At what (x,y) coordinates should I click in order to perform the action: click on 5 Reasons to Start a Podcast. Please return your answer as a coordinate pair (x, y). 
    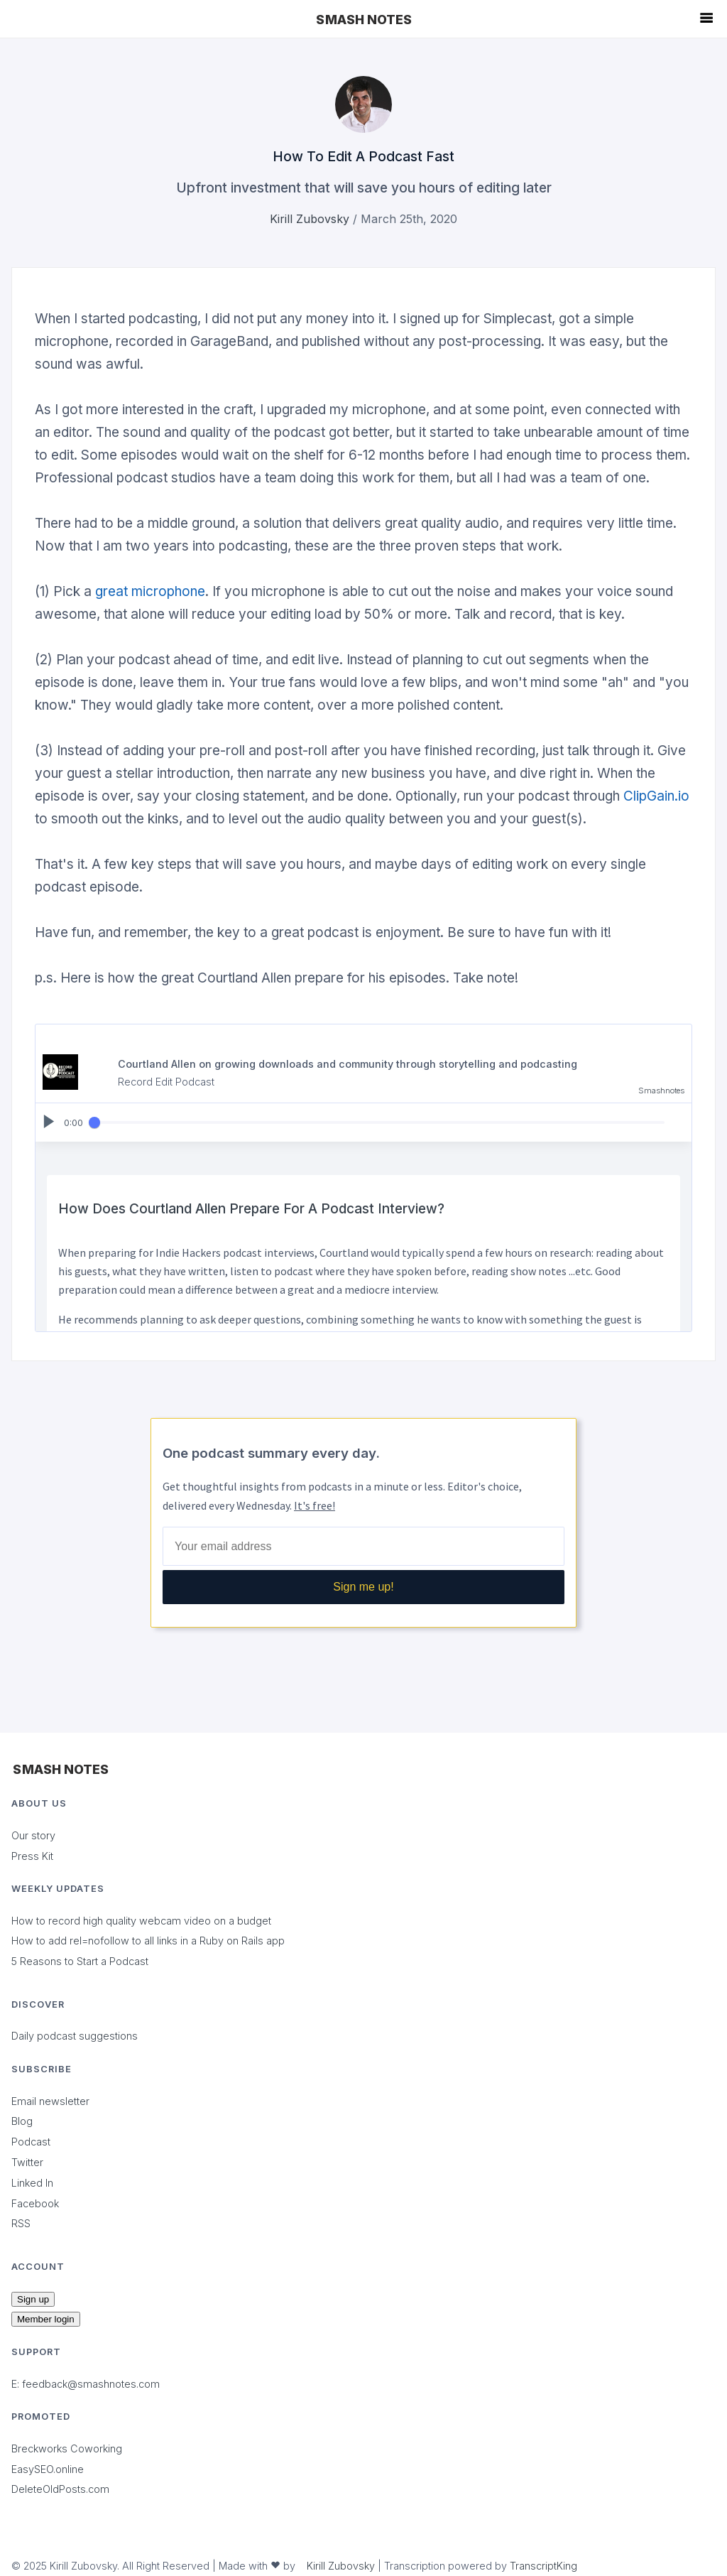
    Looking at the image, I should click on (79, 1961).